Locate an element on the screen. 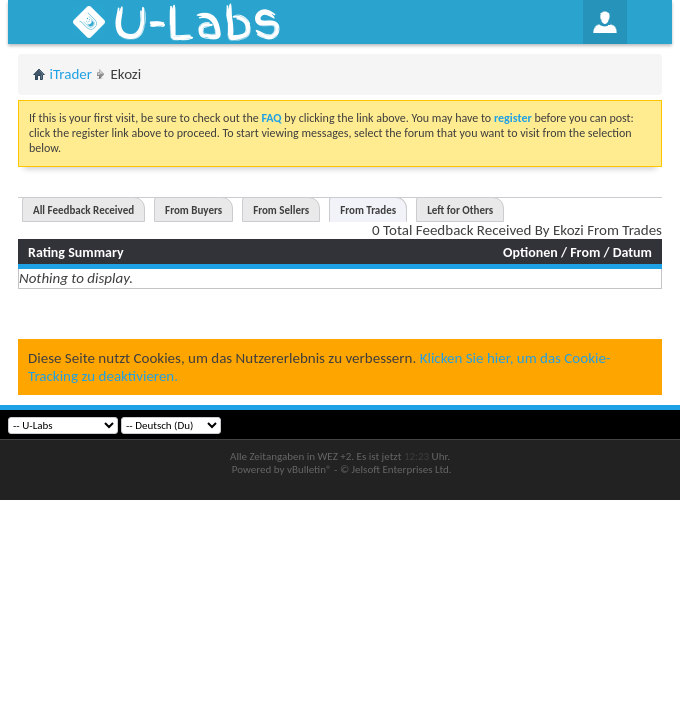  From Buyers is located at coordinates (193, 210).